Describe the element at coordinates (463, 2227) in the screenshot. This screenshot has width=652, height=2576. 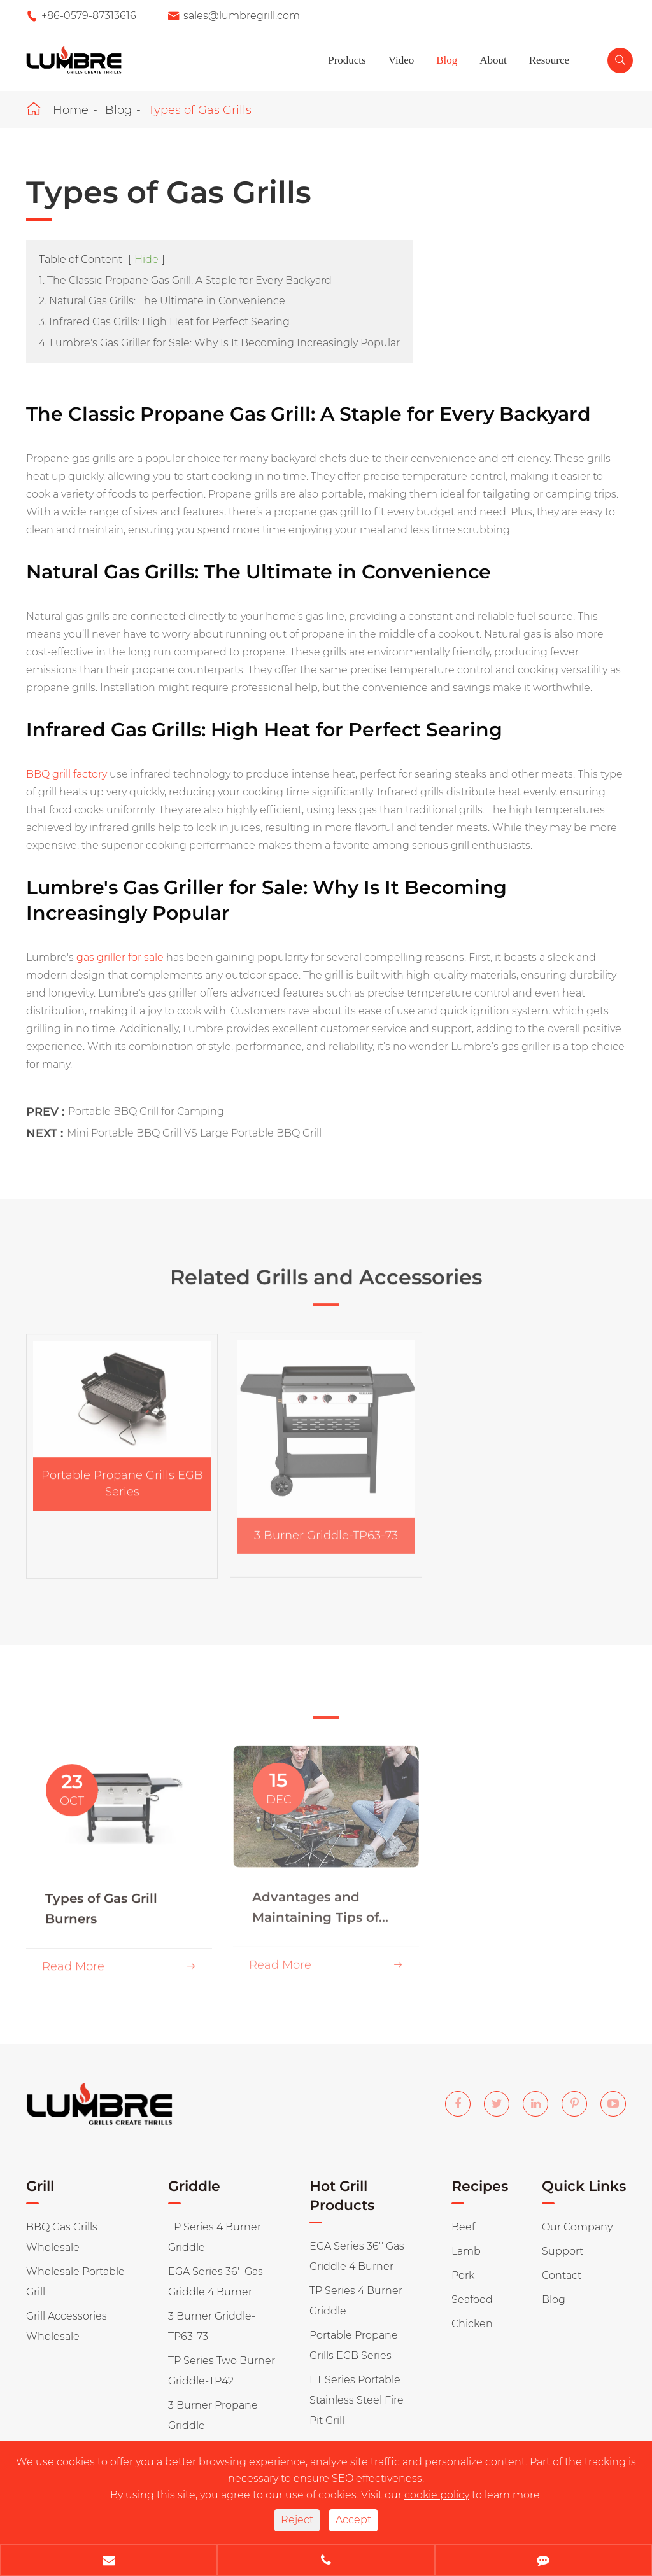
I see `Beef` at that location.